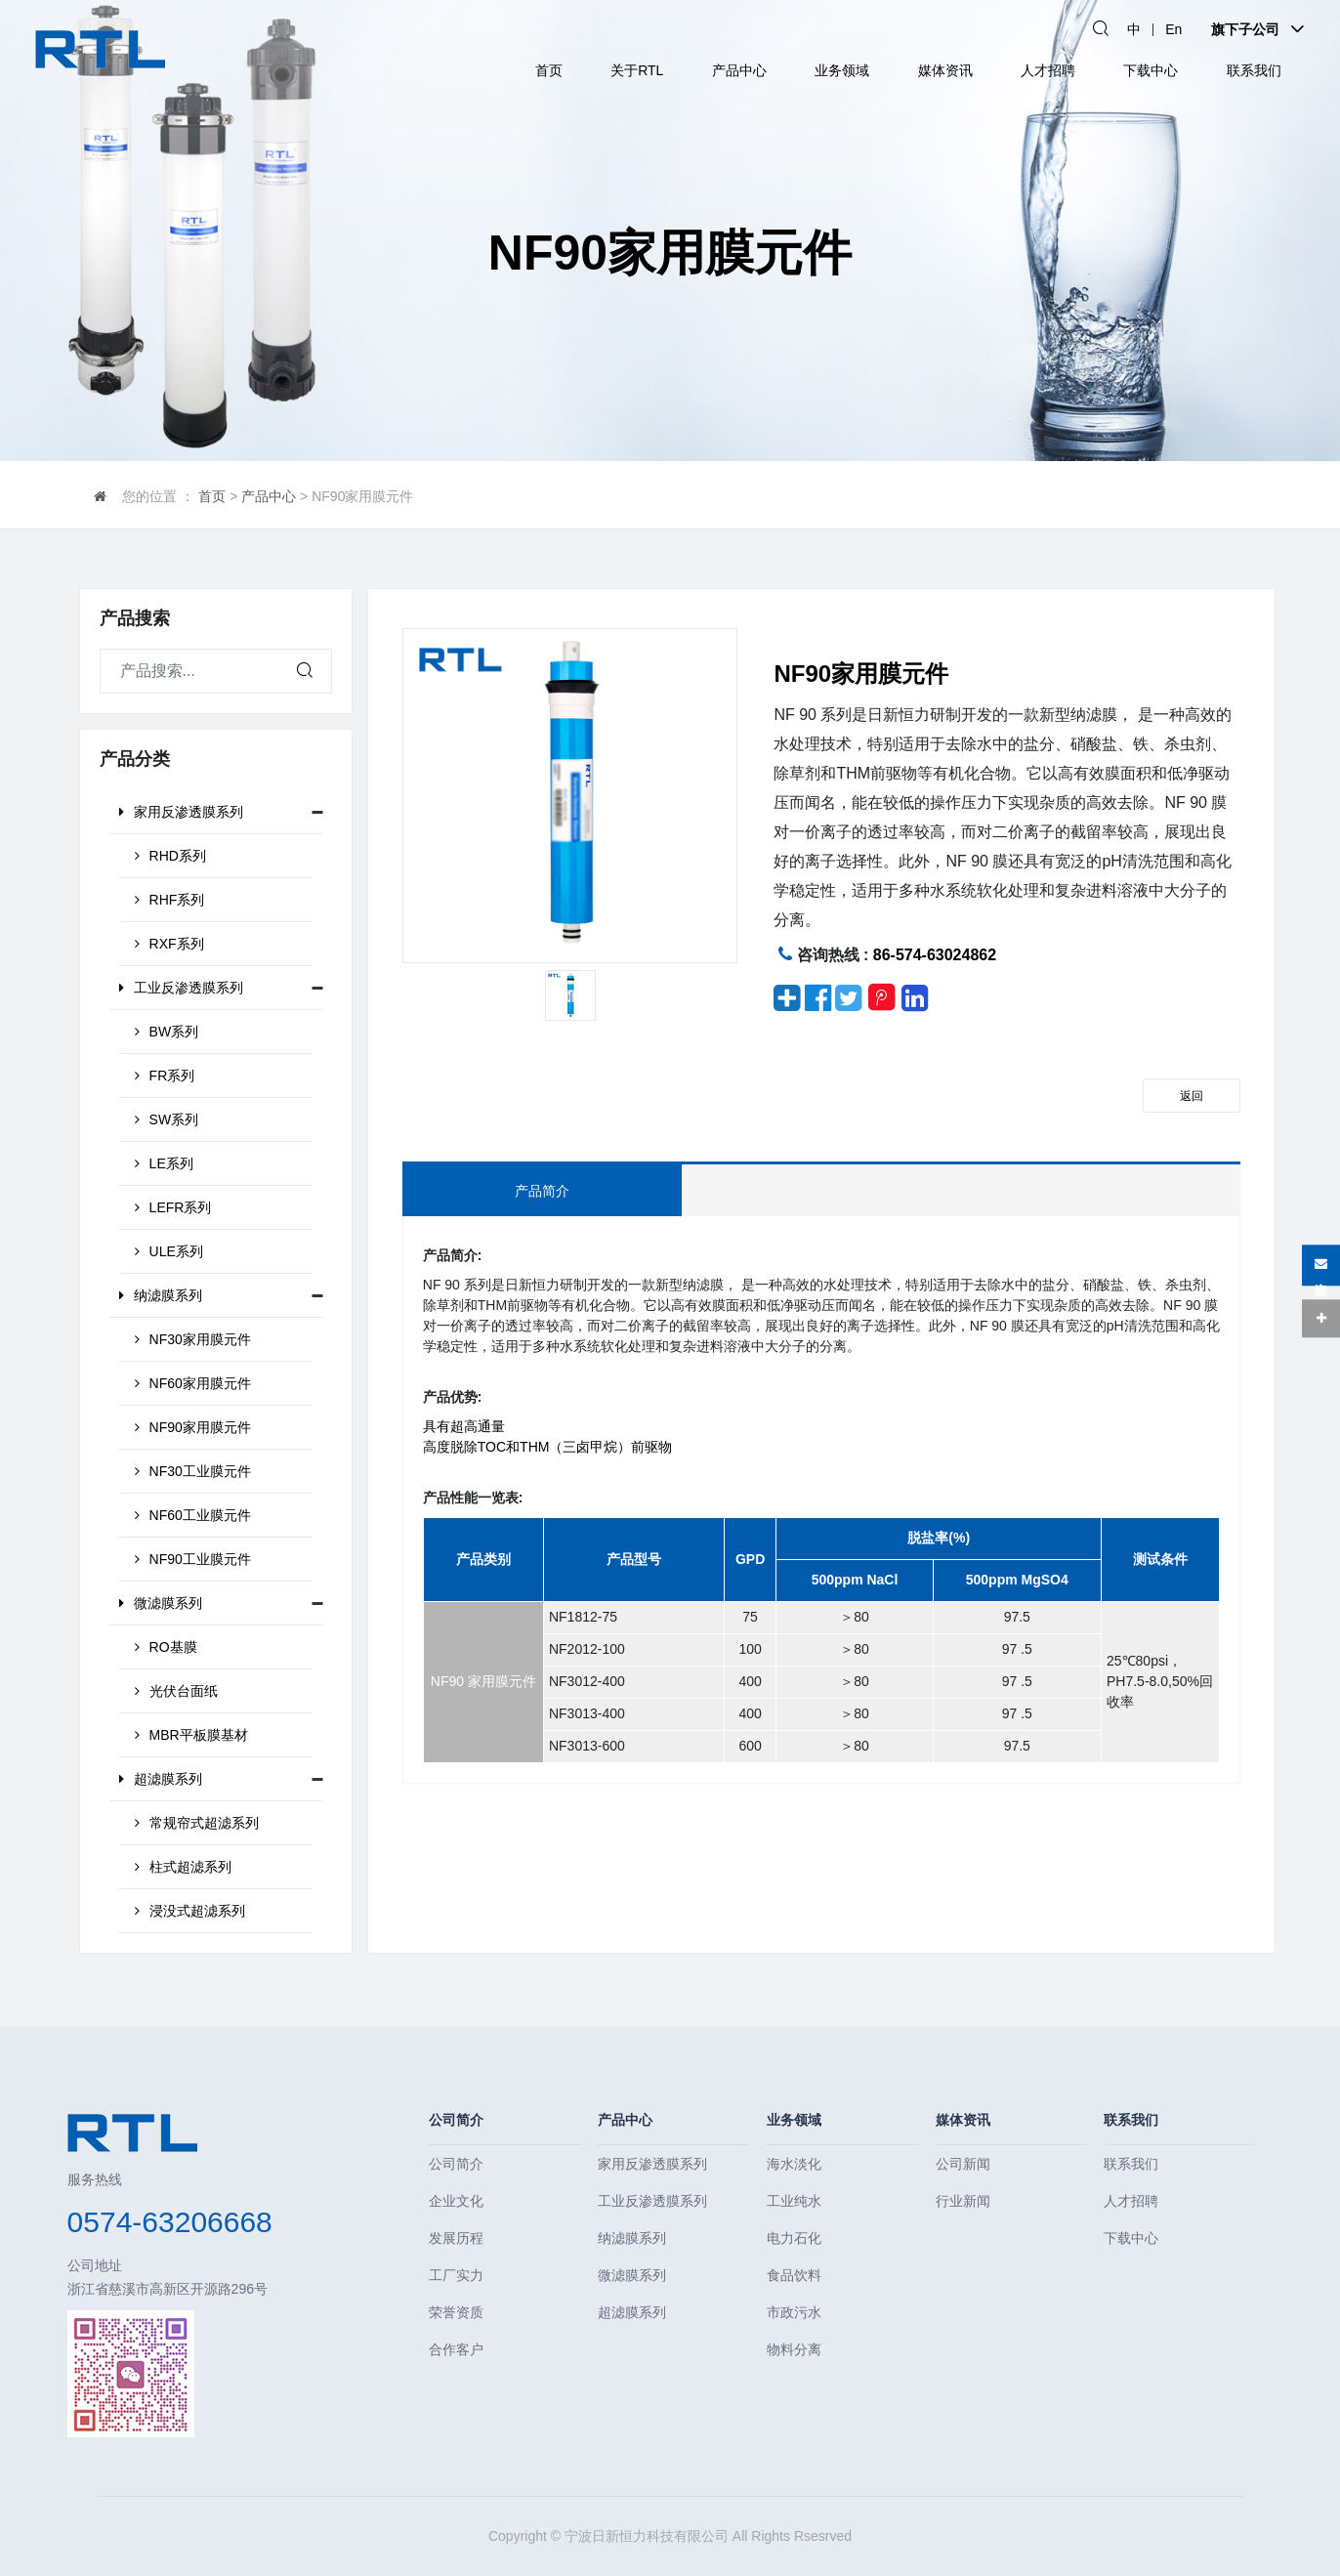 Image resolution: width=1340 pixels, height=2576 pixels. I want to click on 行业新闻, so click(963, 2201).